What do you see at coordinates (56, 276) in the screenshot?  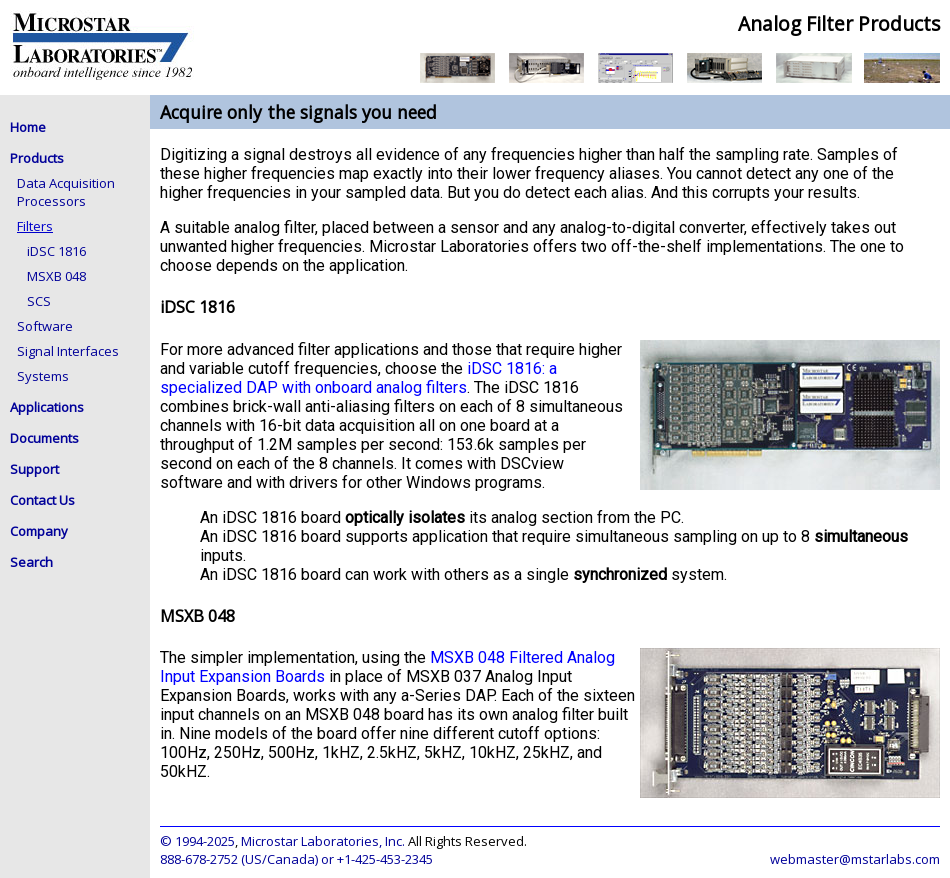 I see `MSXB 048` at bounding box center [56, 276].